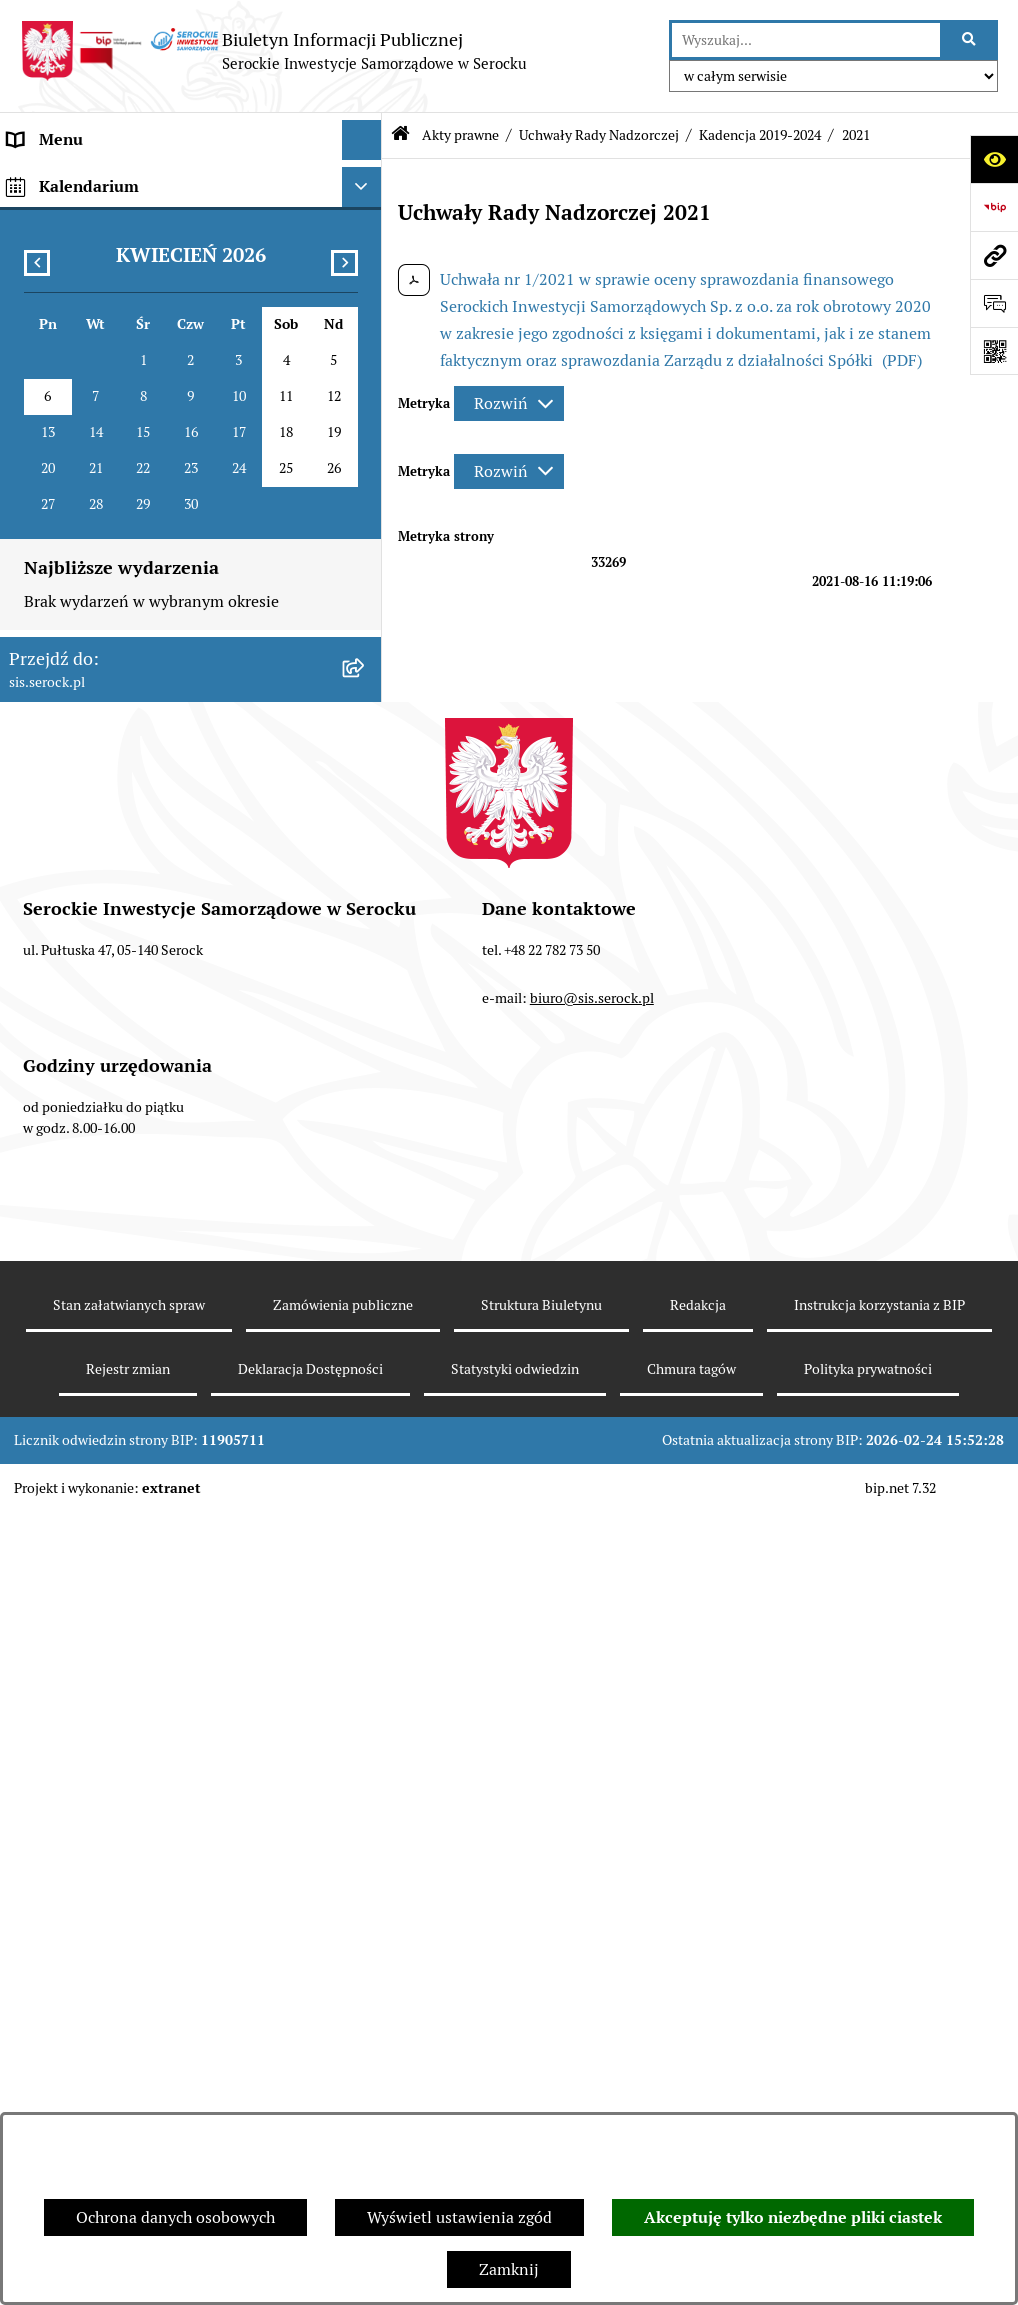  What do you see at coordinates (365, 1078) in the screenshot?
I see `[rozwiń: Zarządzenia Zarządu]` at bounding box center [365, 1078].